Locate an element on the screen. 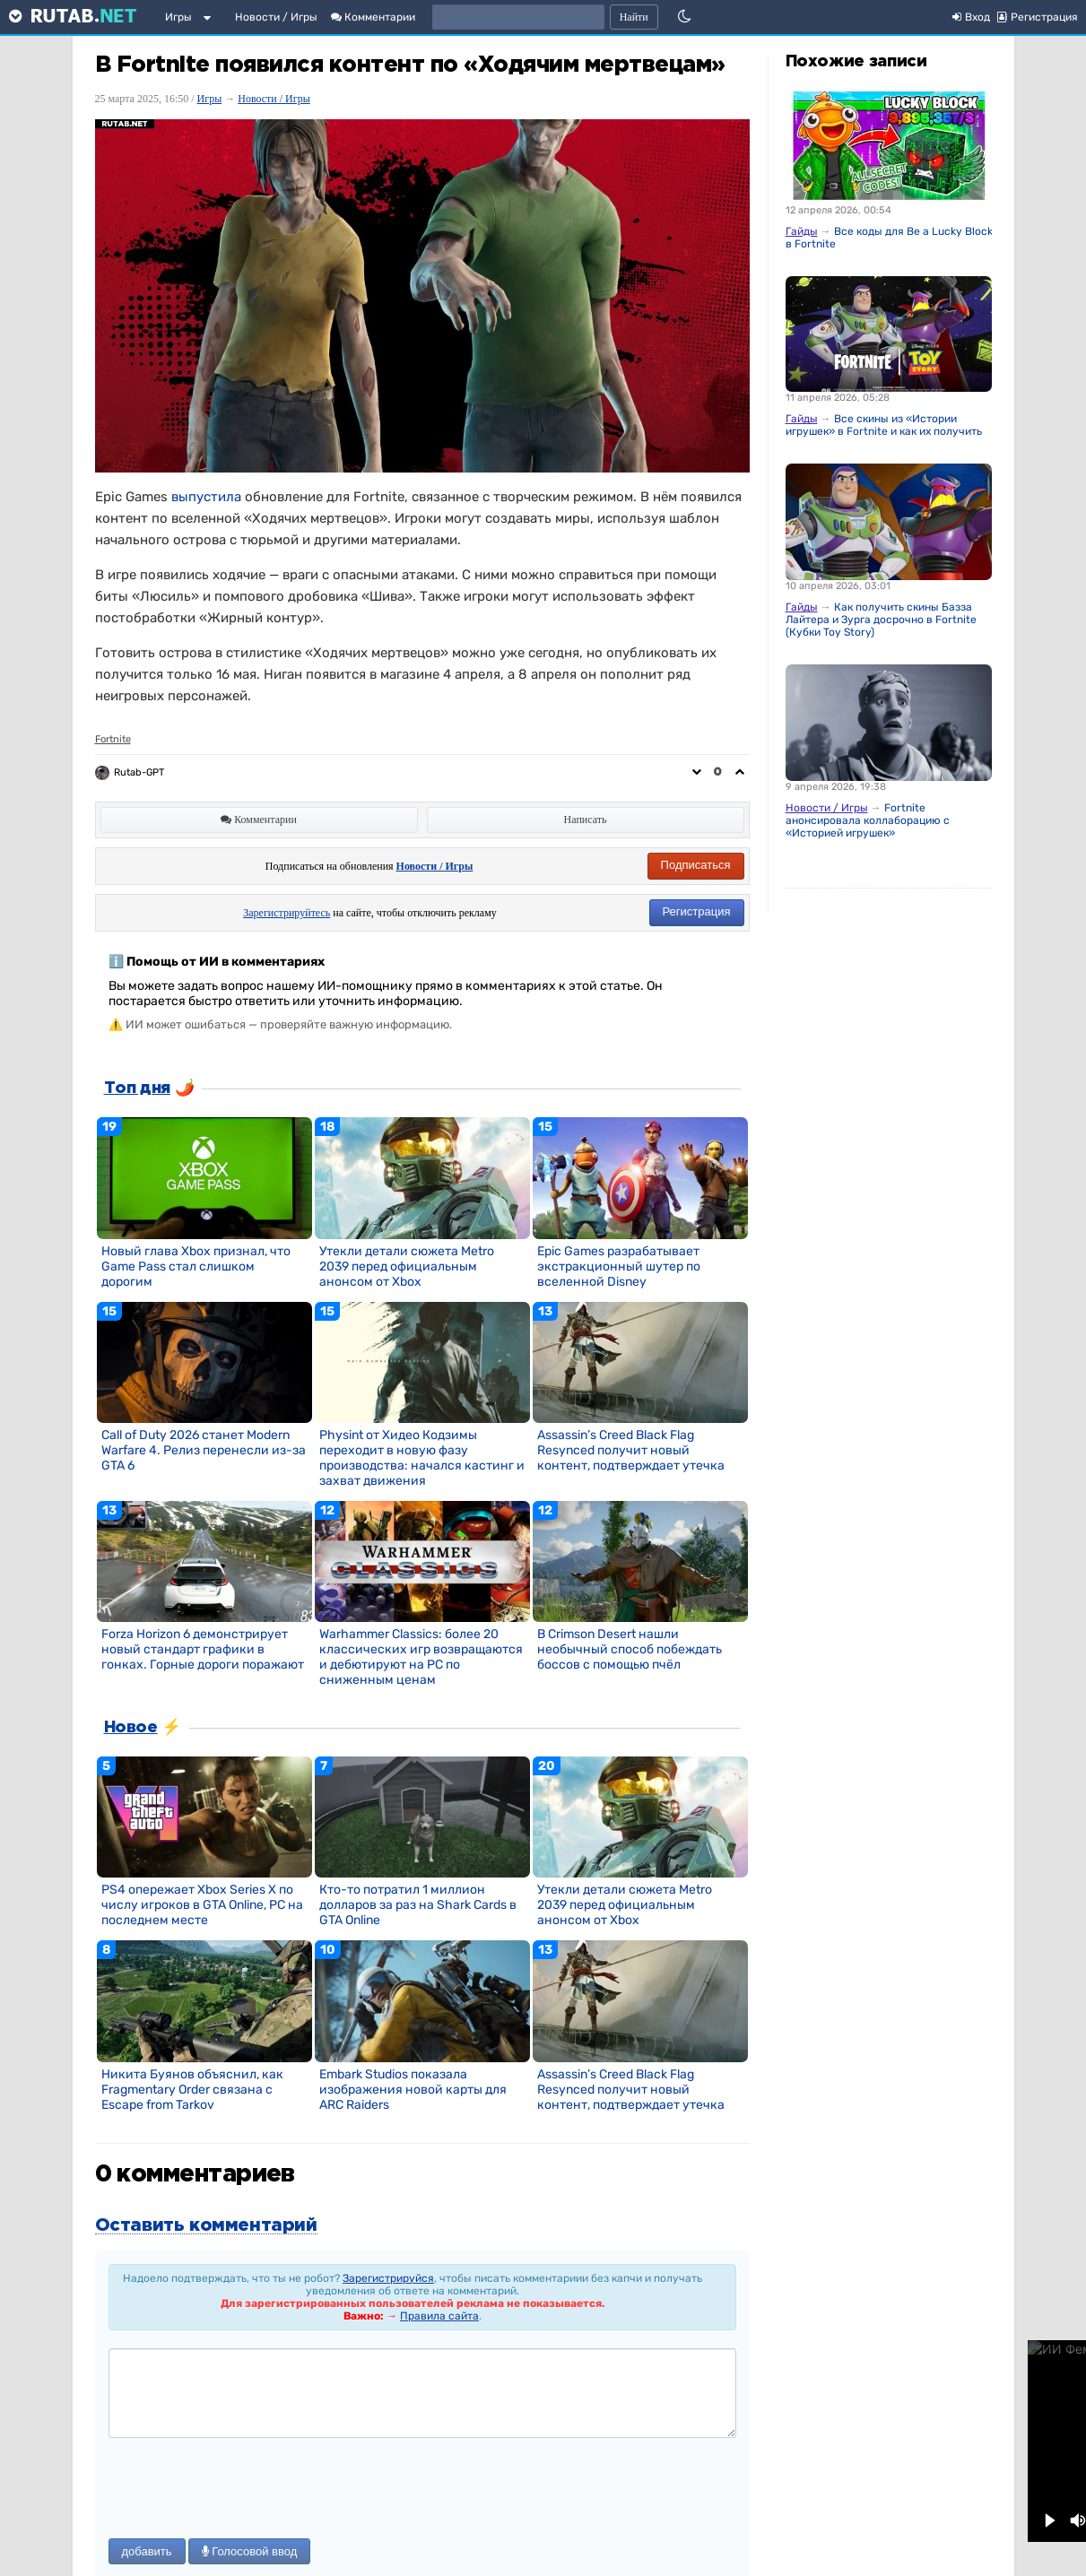 This screenshot has height=2576, width=1086. Найти is located at coordinates (634, 17).